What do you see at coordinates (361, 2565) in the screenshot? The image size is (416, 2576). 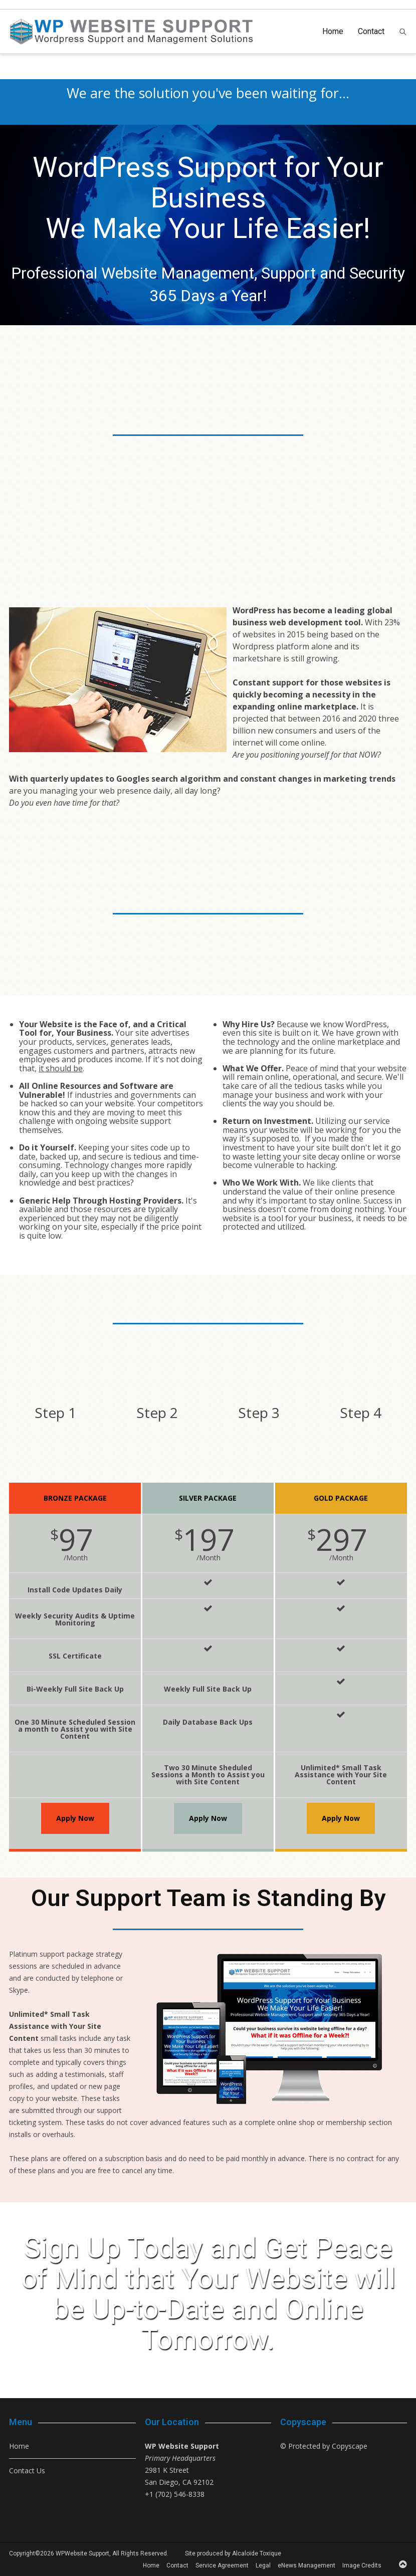 I see `Image Credits` at bounding box center [361, 2565].